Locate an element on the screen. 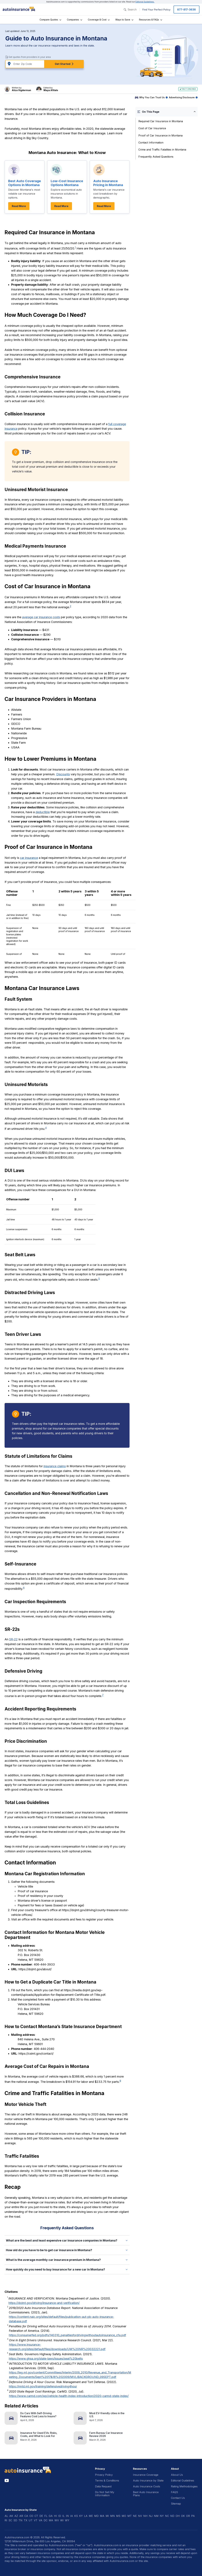 The width and height of the screenshot is (202, 2576). TN [TN page] is located at coordinates (20, 2520).